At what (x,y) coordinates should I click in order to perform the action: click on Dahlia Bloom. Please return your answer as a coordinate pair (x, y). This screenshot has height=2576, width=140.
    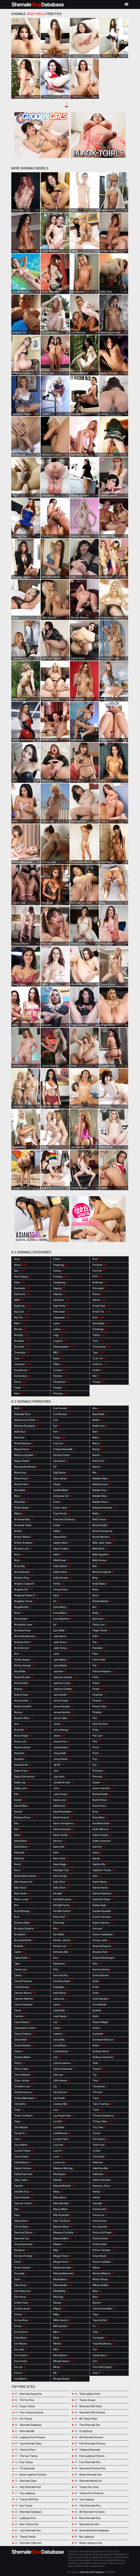
    Looking at the image, I should click on (23, 2162).